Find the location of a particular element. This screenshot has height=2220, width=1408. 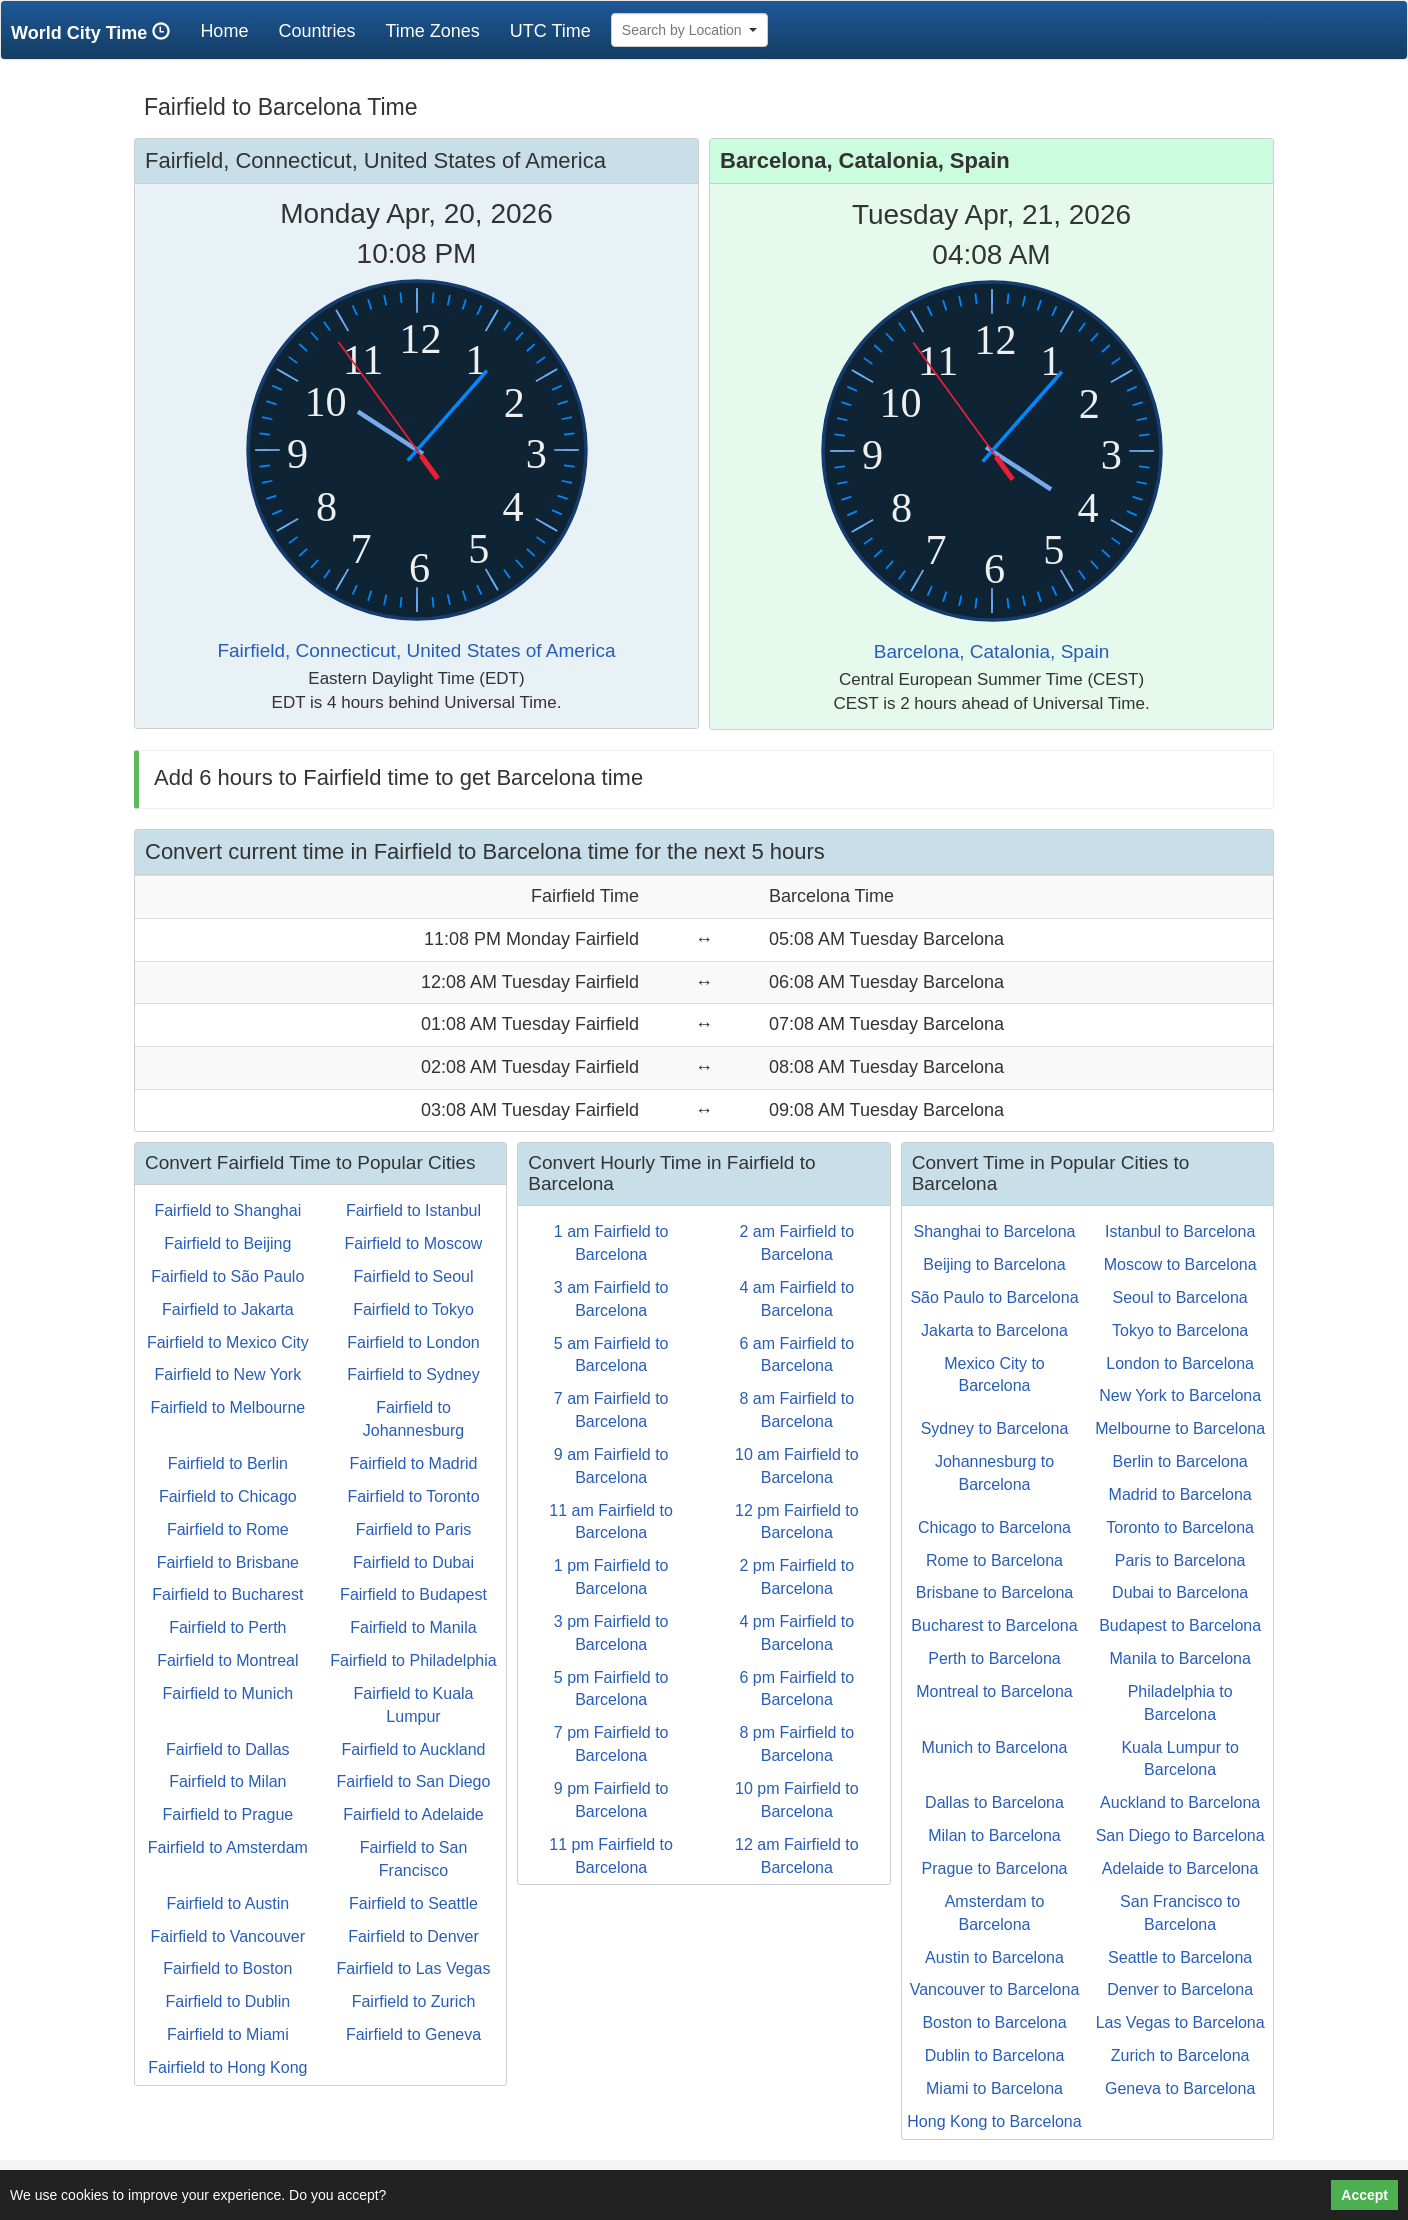

Barcelona, Catalonia, Spain is located at coordinates (992, 651).